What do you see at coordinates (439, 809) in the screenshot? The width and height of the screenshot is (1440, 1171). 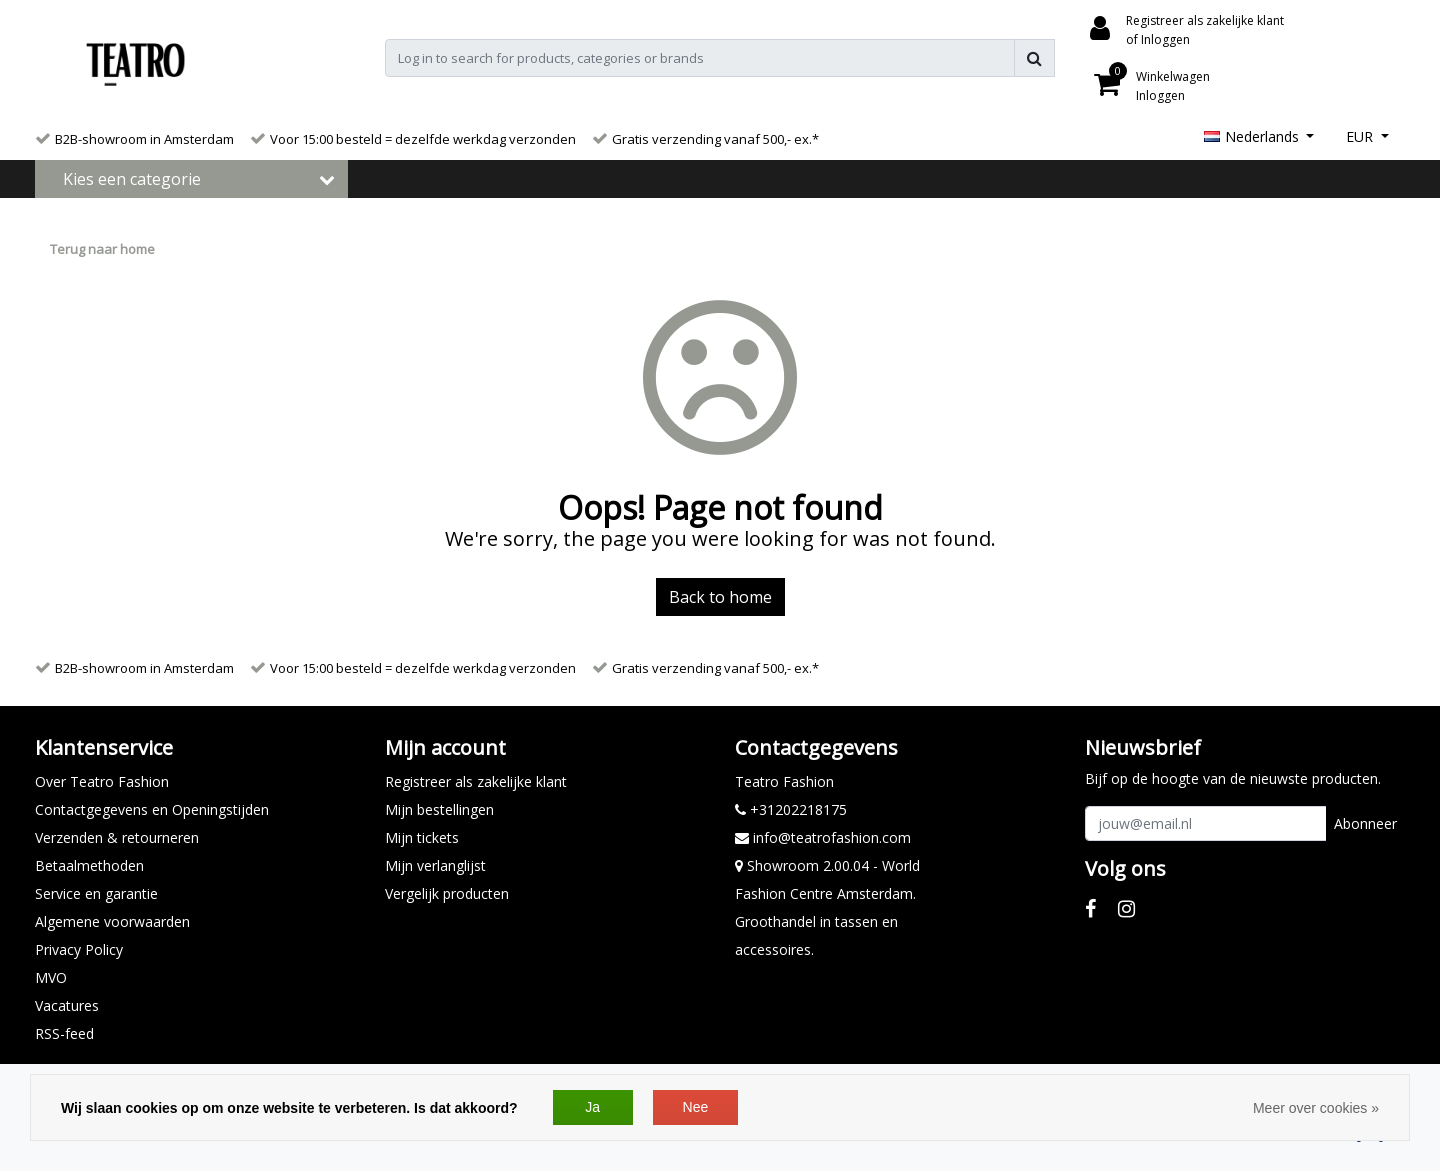 I see `Mijn bestellingen` at bounding box center [439, 809].